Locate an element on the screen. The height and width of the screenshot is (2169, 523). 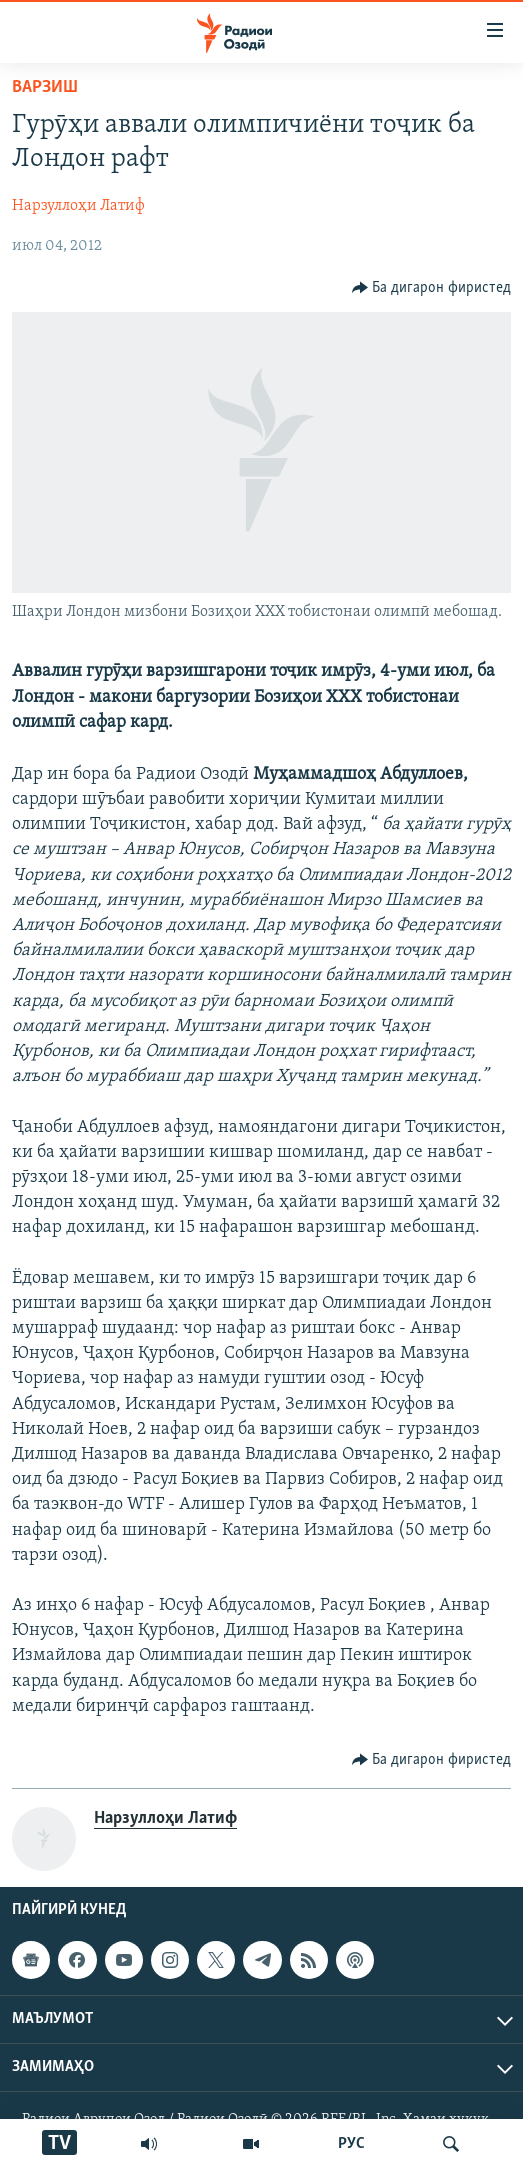
Нарзуллоҳи Латиф is located at coordinates (78, 206).